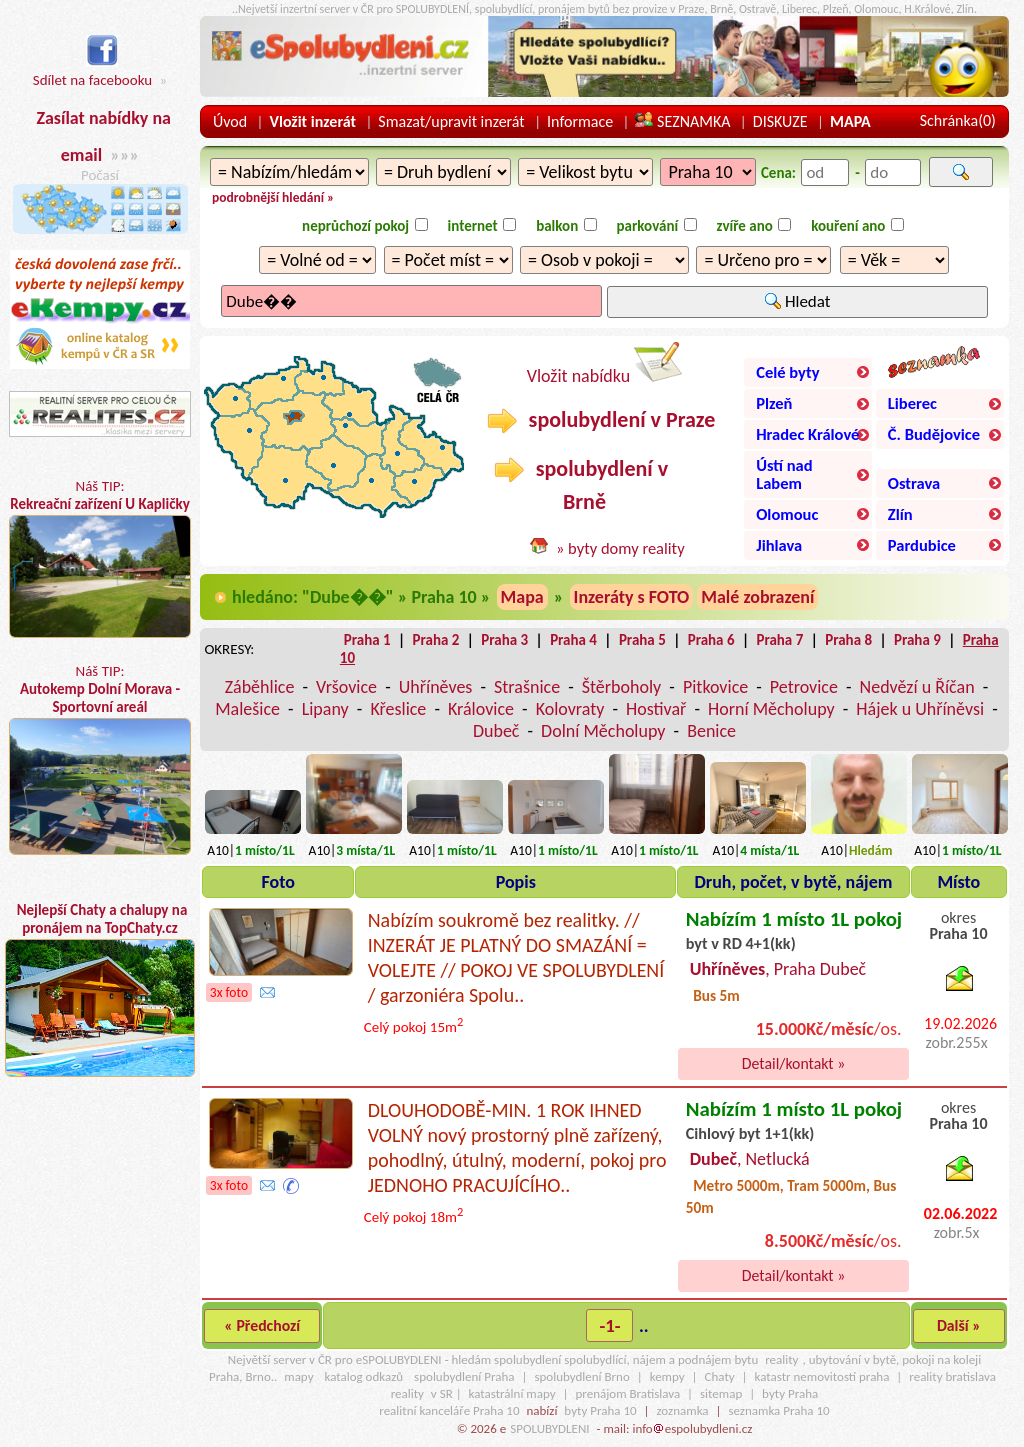 This screenshot has height=1447, width=1024. What do you see at coordinates (683, 1410) in the screenshot?
I see `zoznamka` at bounding box center [683, 1410].